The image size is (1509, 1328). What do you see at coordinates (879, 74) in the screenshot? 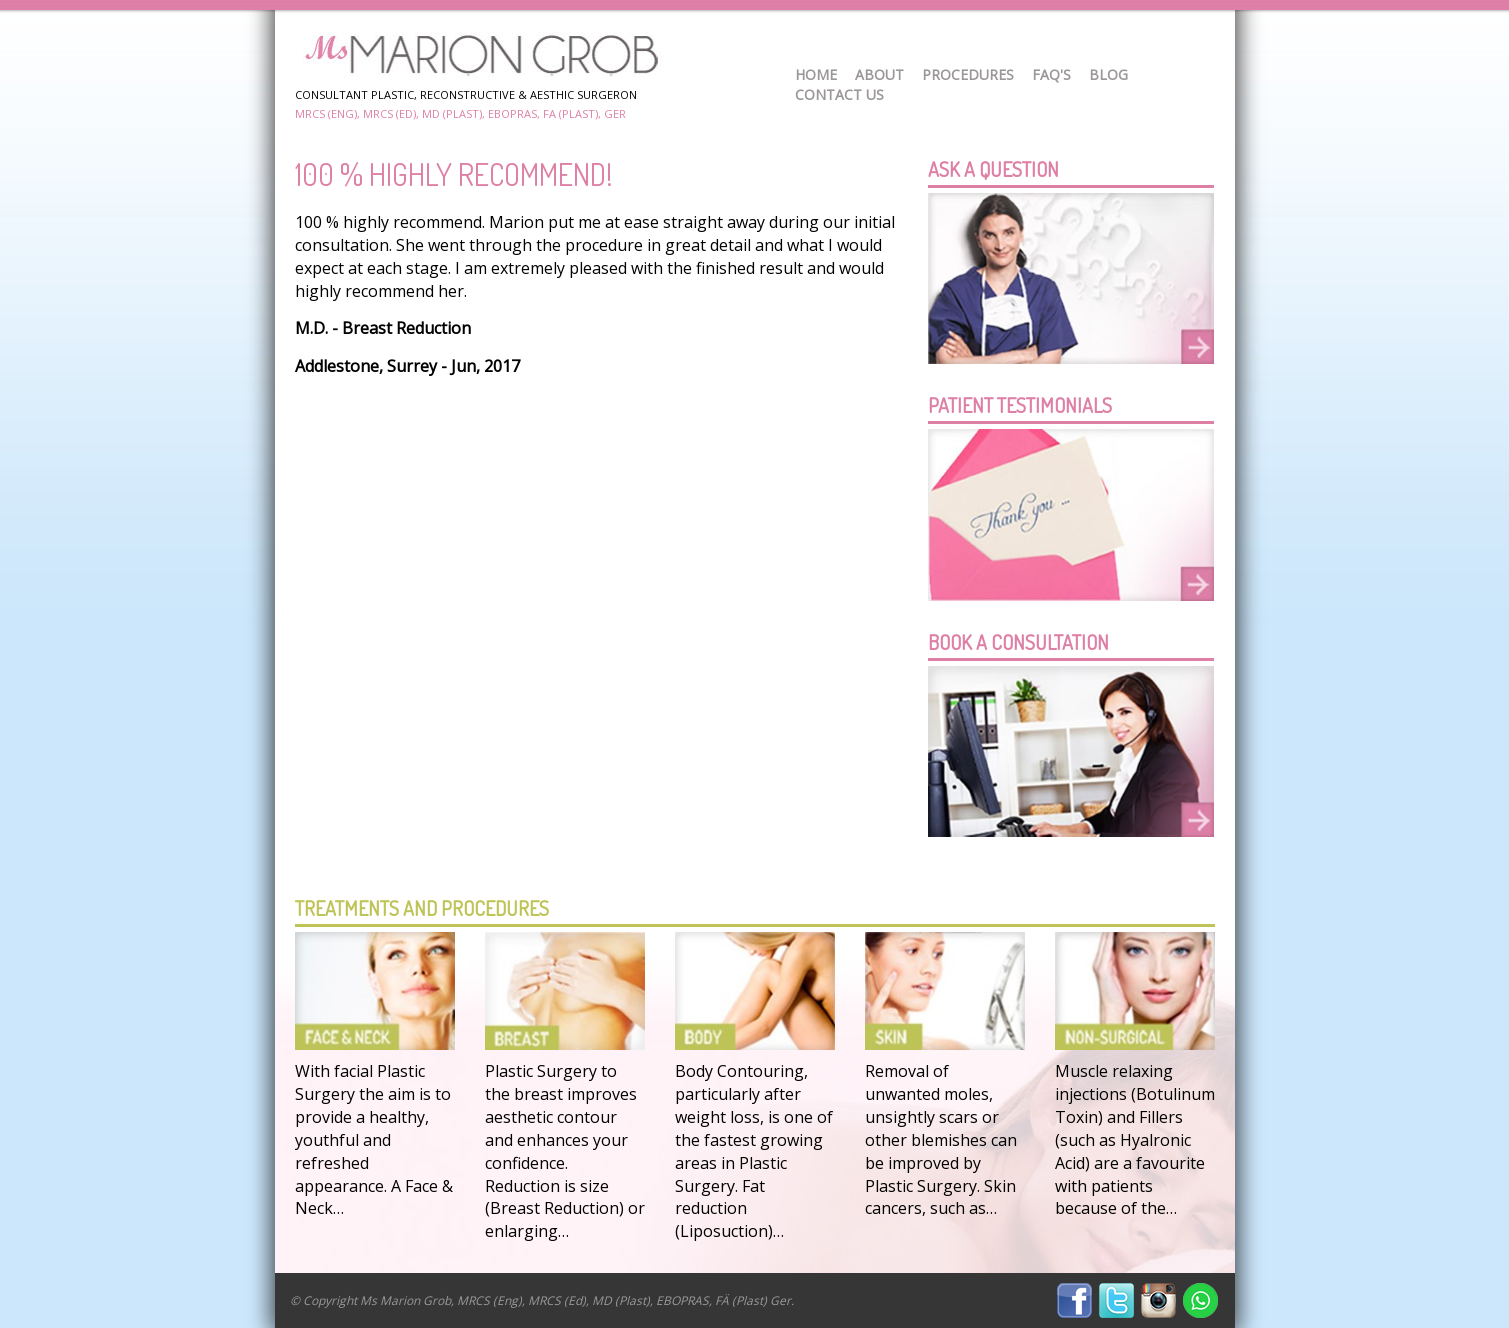
I see `About` at bounding box center [879, 74].